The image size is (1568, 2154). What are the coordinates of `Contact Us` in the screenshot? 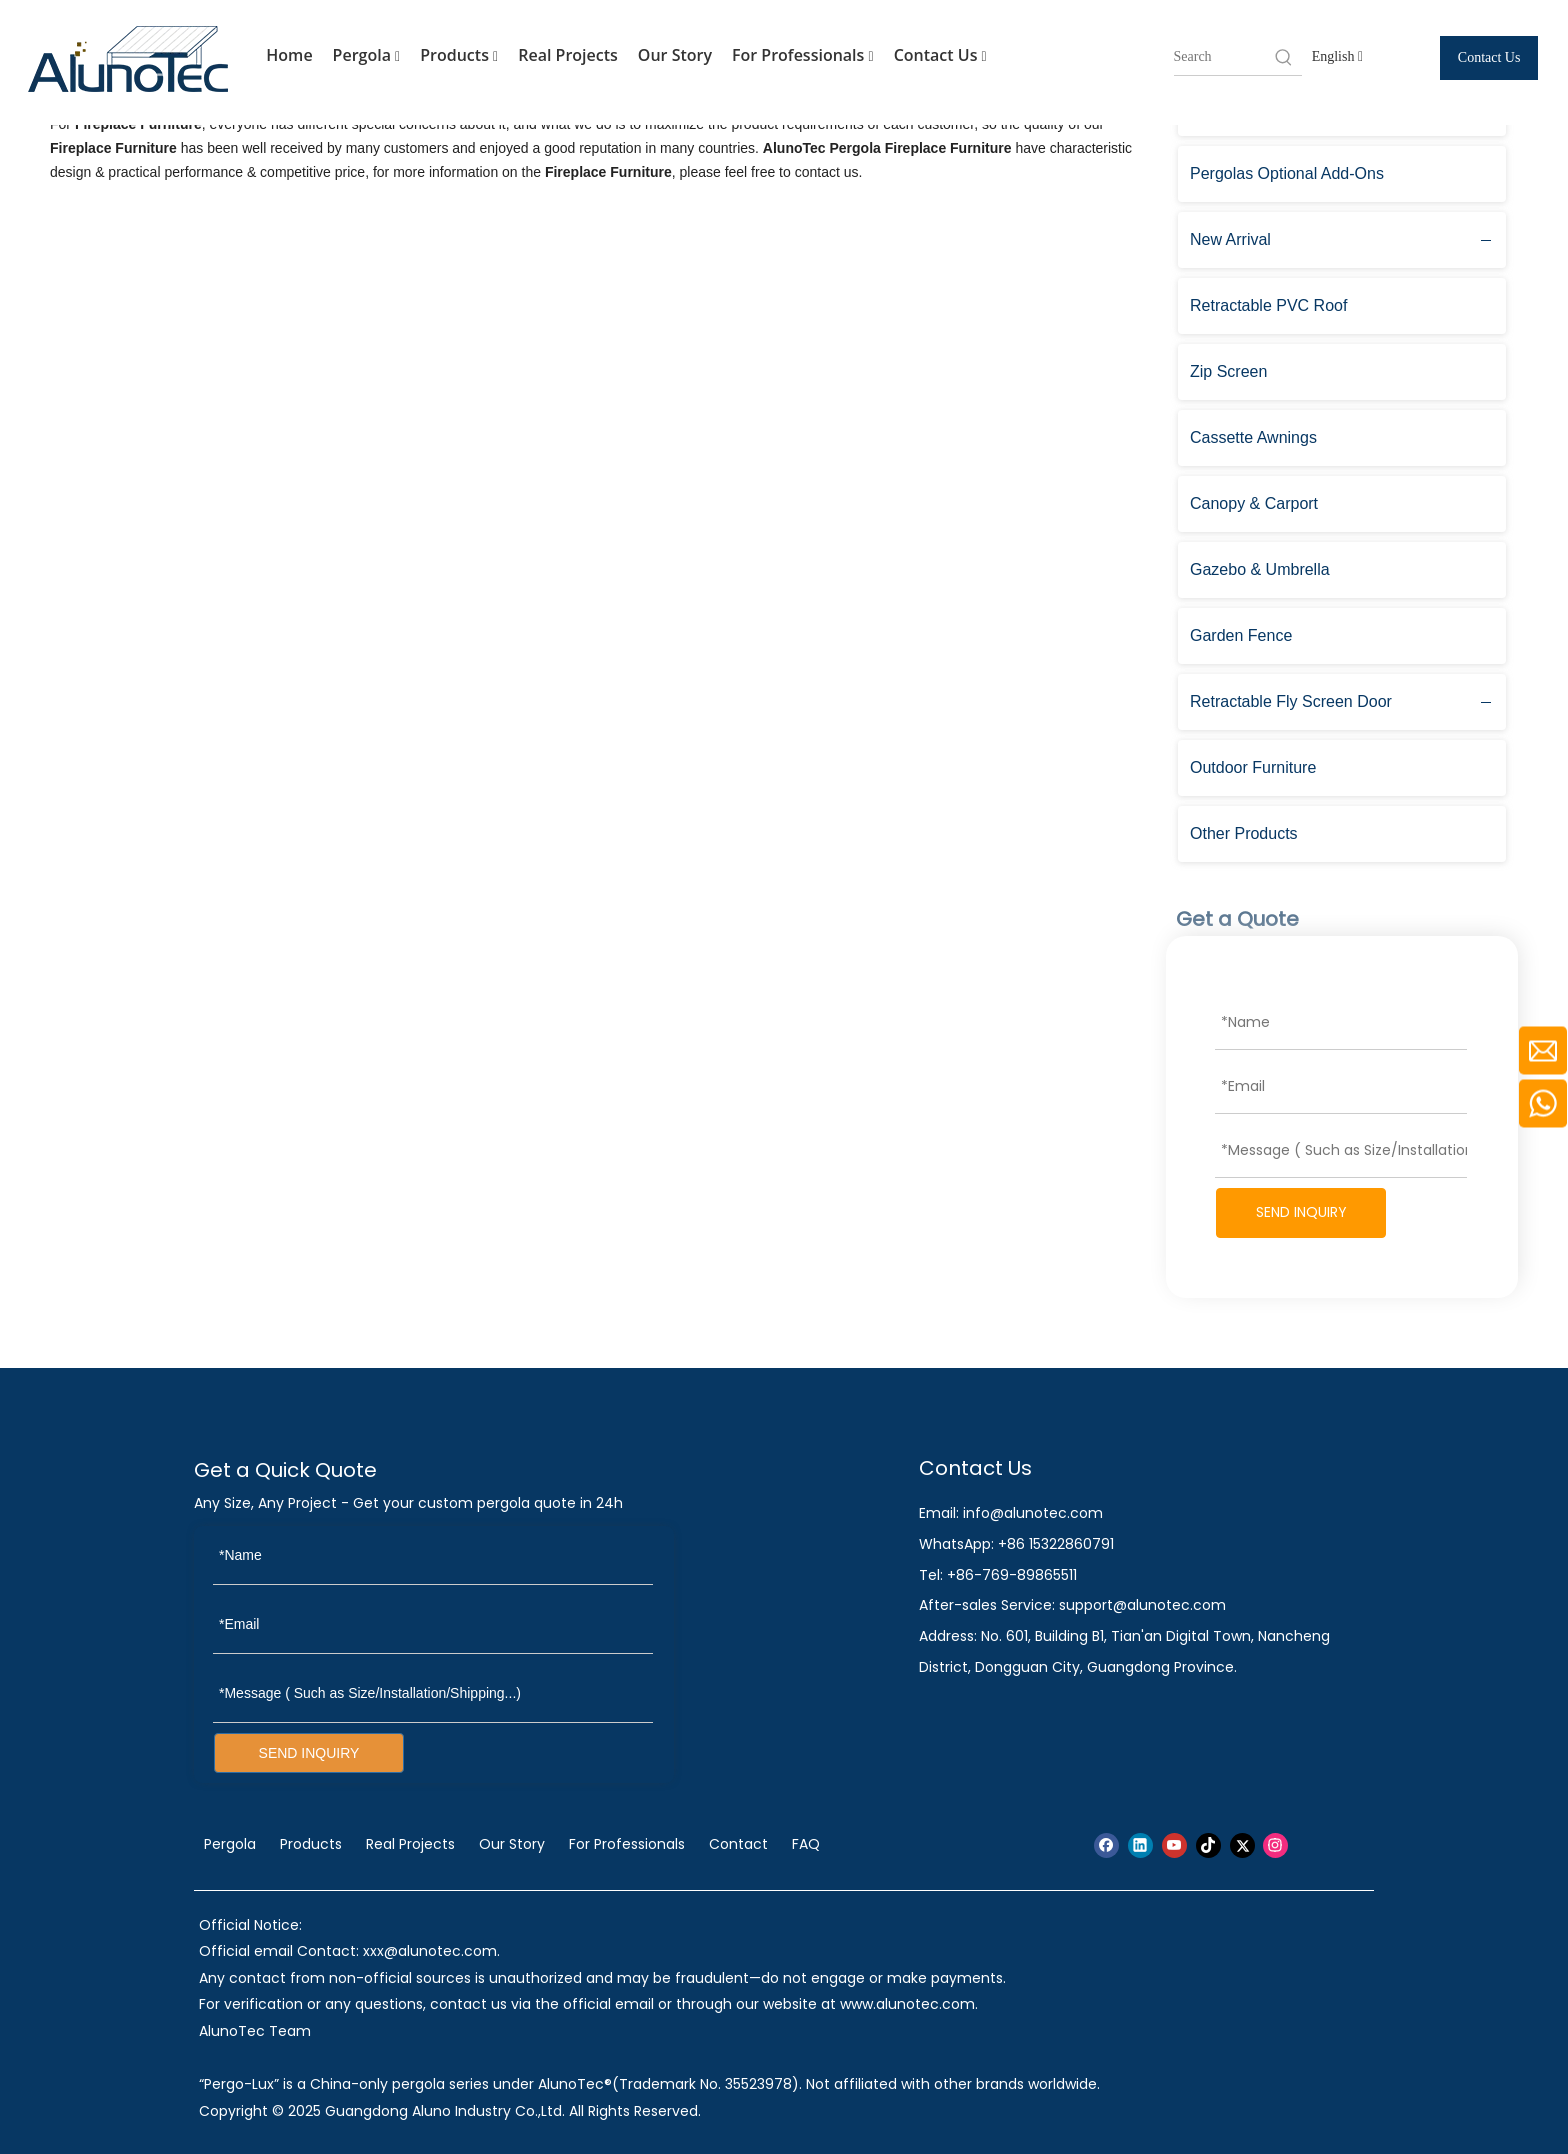 It's located at (940, 56).